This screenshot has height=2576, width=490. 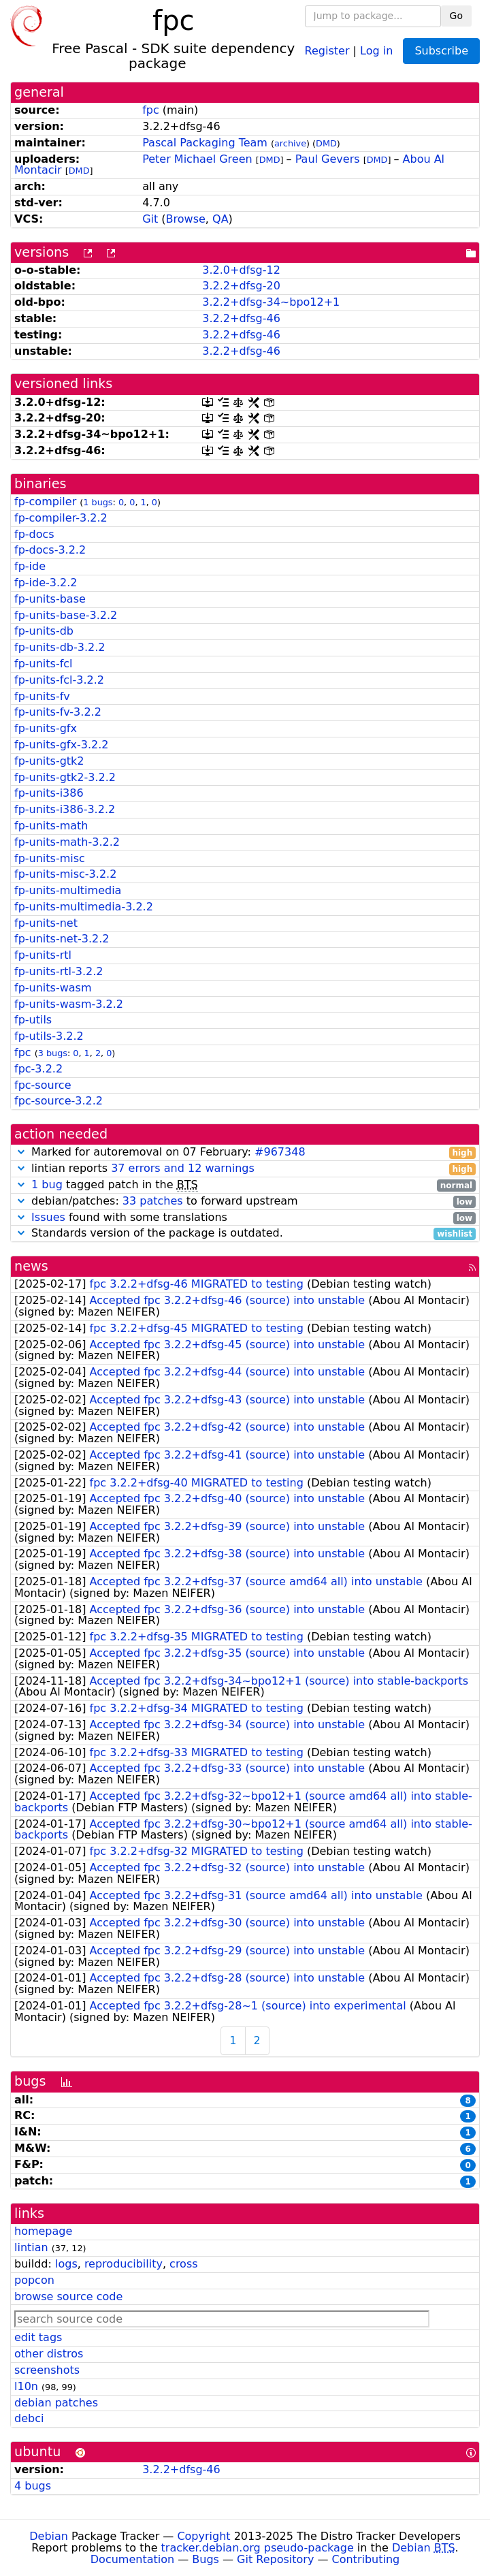 What do you see at coordinates (49, 1036) in the screenshot?
I see `fp-utils-3.2.2` at bounding box center [49, 1036].